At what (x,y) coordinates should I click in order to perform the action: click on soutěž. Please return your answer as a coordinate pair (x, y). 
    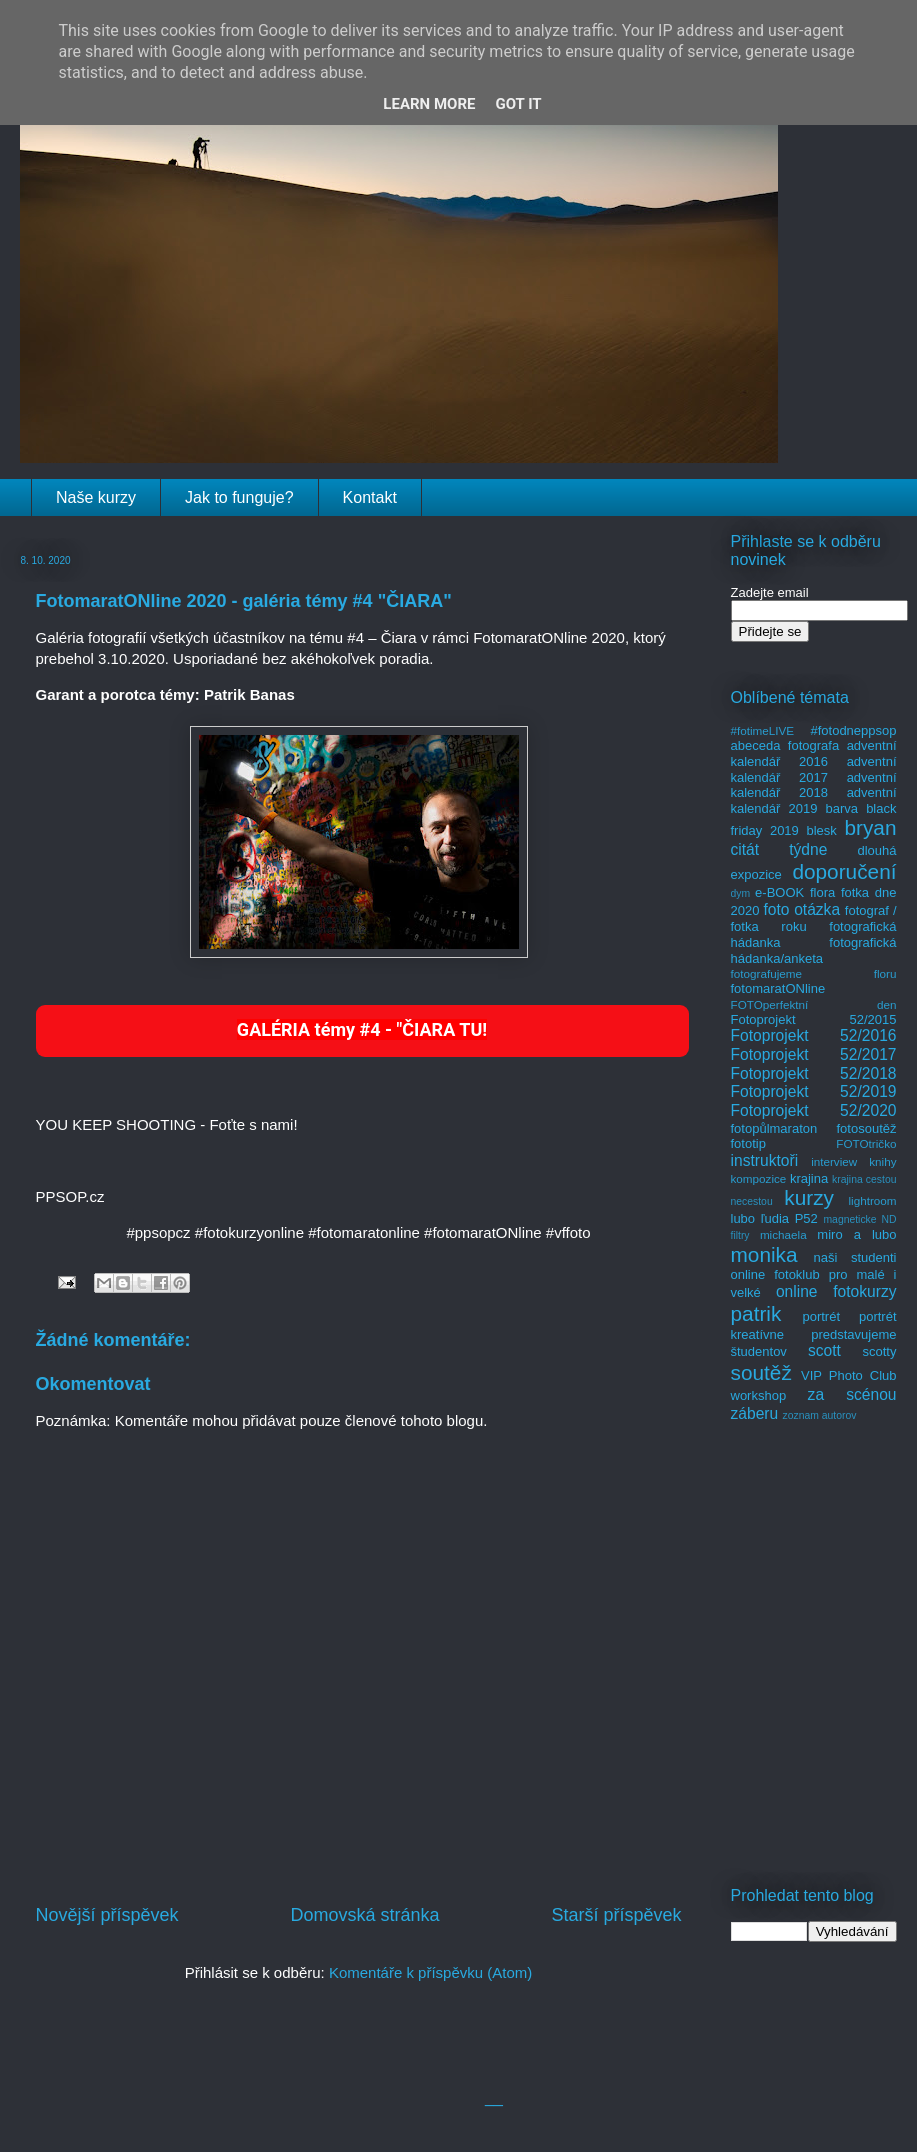
    Looking at the image, I should click on (761, 1372).